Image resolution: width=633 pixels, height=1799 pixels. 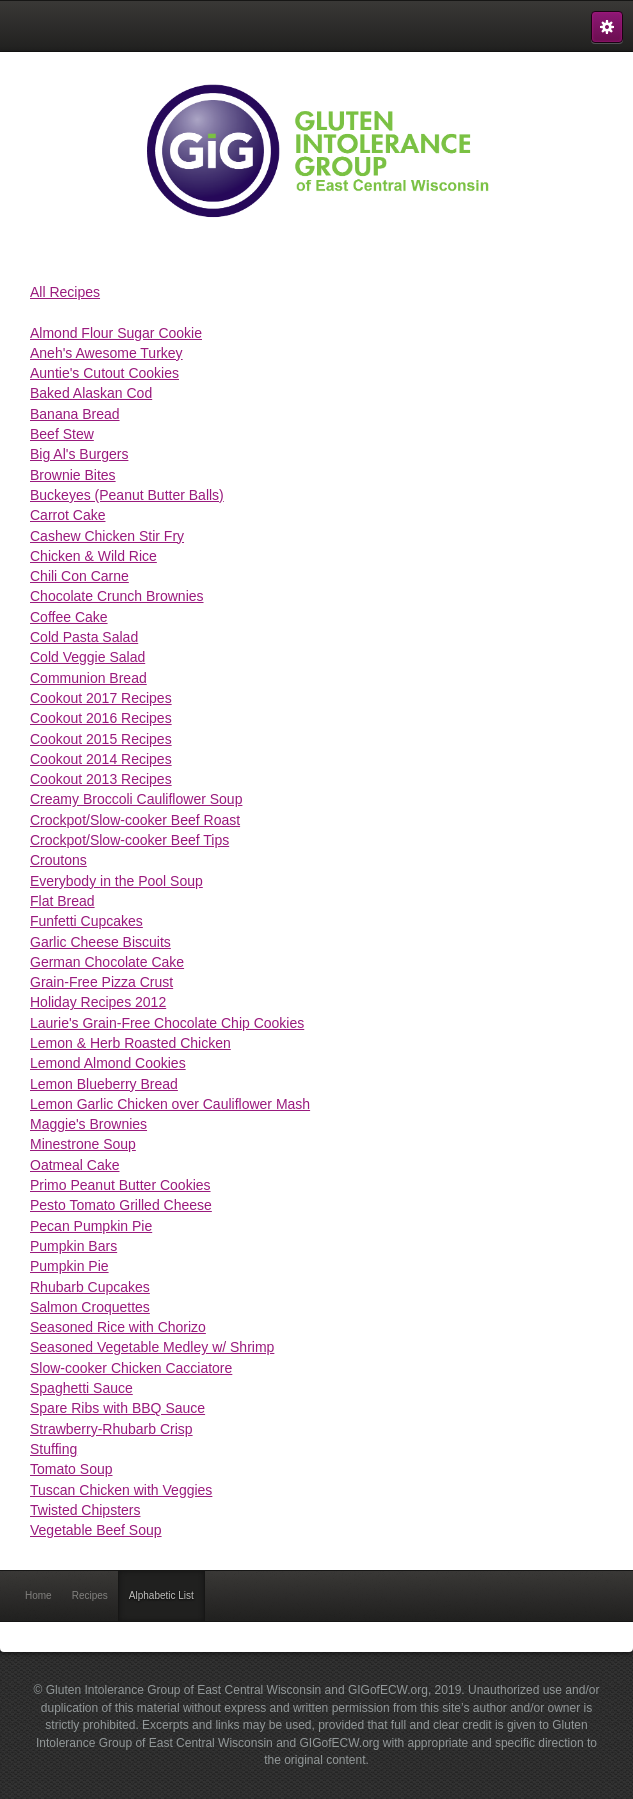 I want to click on Laurie's Grain-Free Chocolate Chip Cookies, so click(x=167, y=1023).